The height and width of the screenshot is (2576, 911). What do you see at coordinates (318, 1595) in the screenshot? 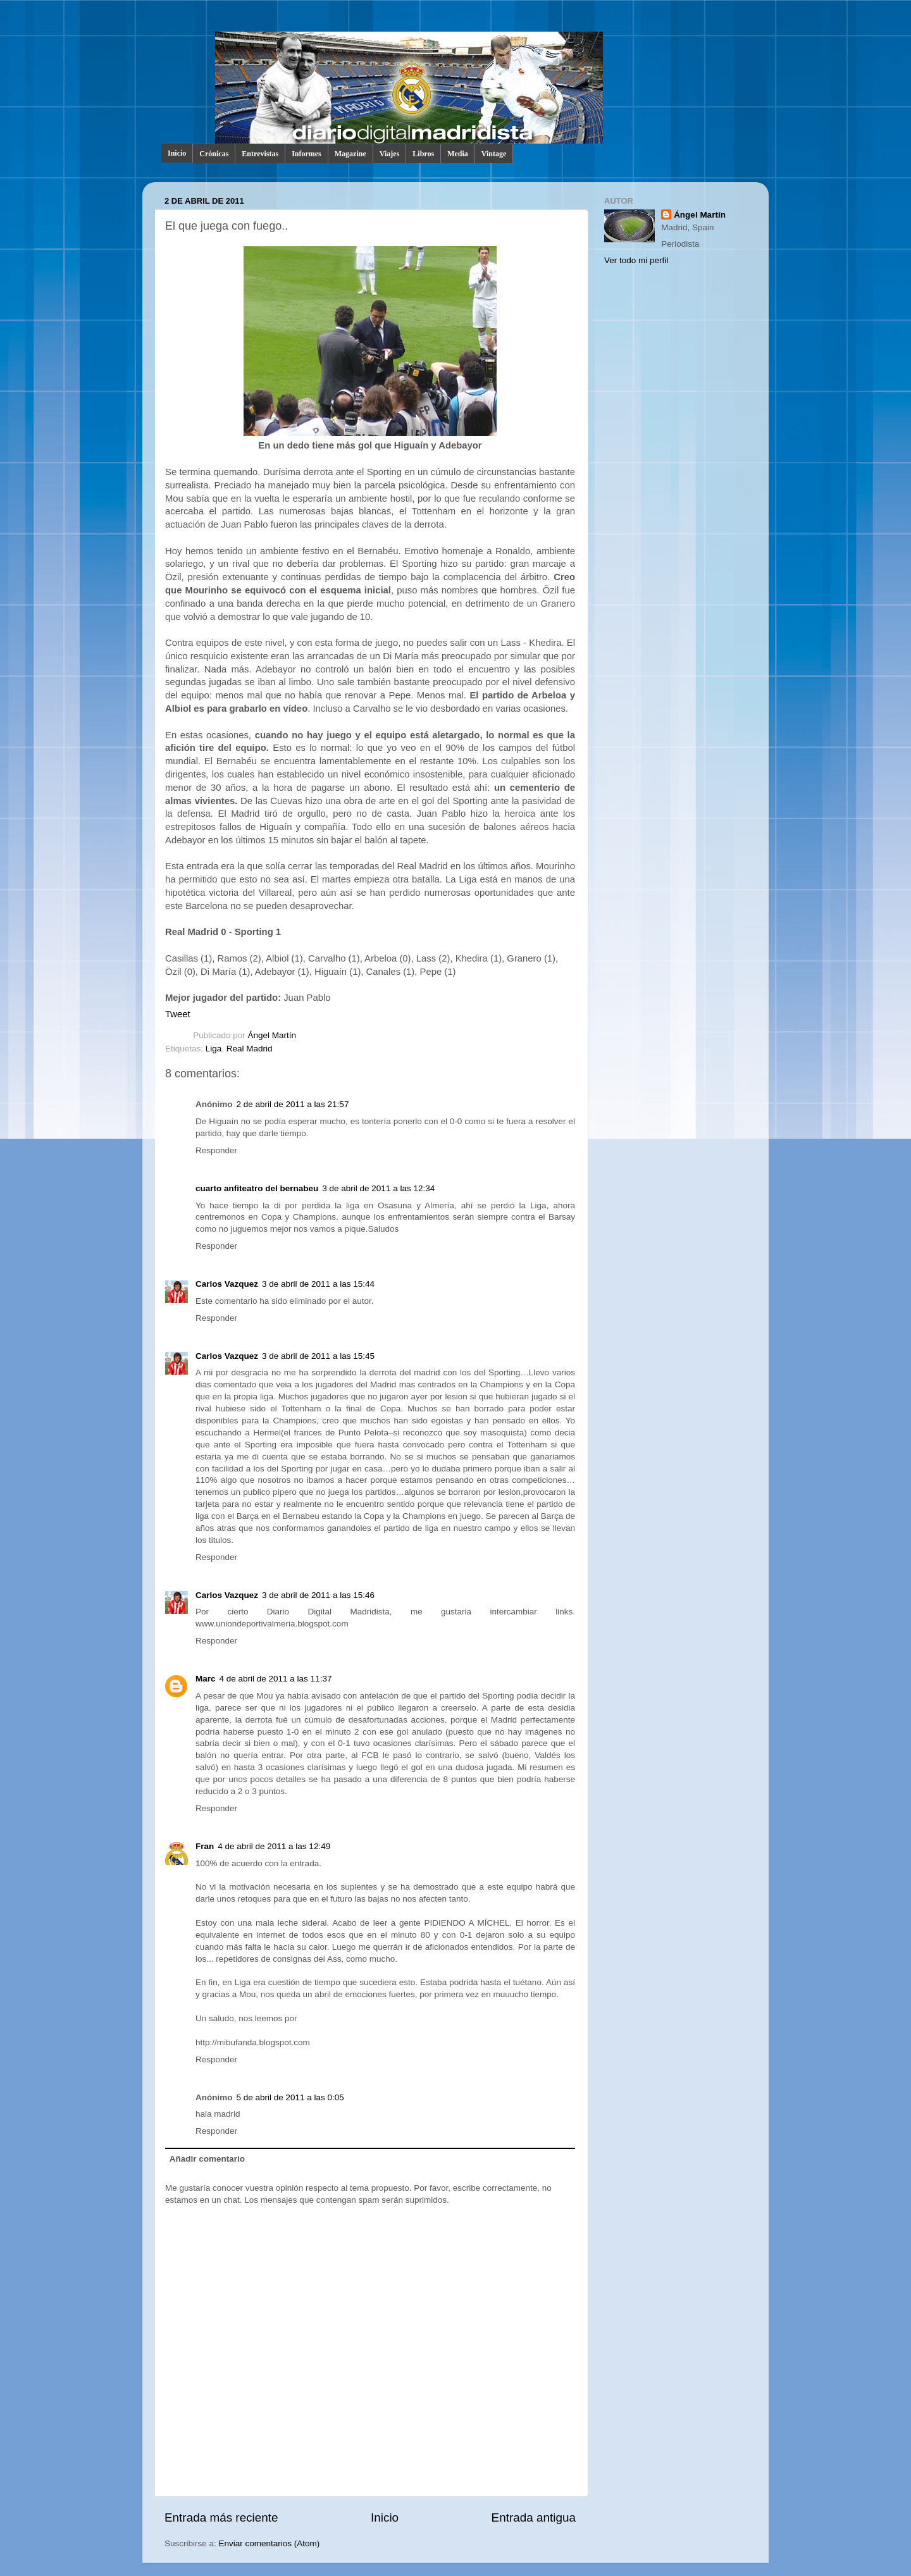
I see `3 de abril de 2011 a las 15:46` at bounding box center [318, 1595].